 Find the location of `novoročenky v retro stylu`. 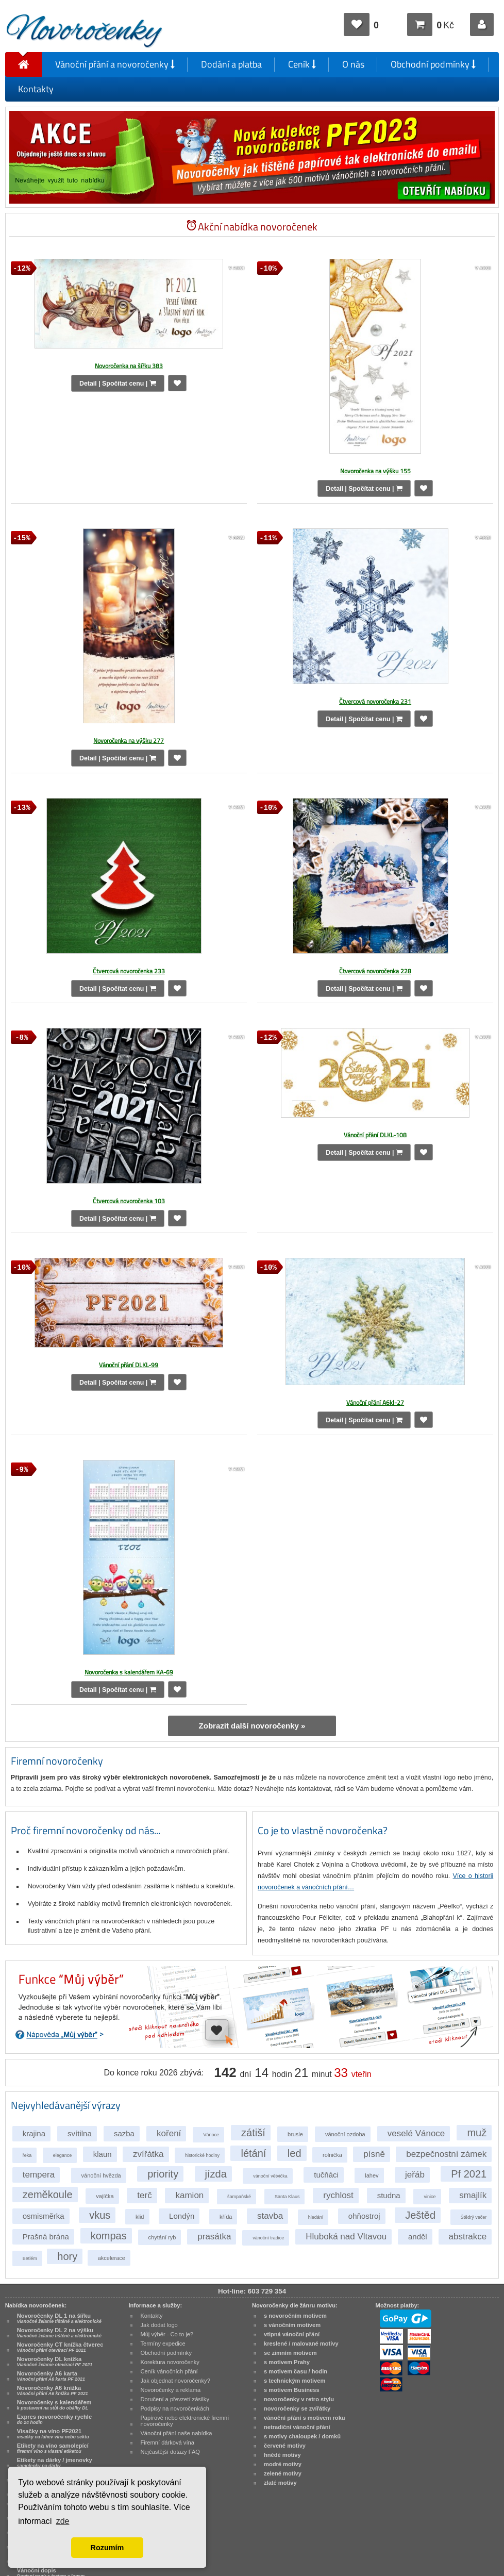

novoročenky v retro stylu is located at coordinates (299, 2399).